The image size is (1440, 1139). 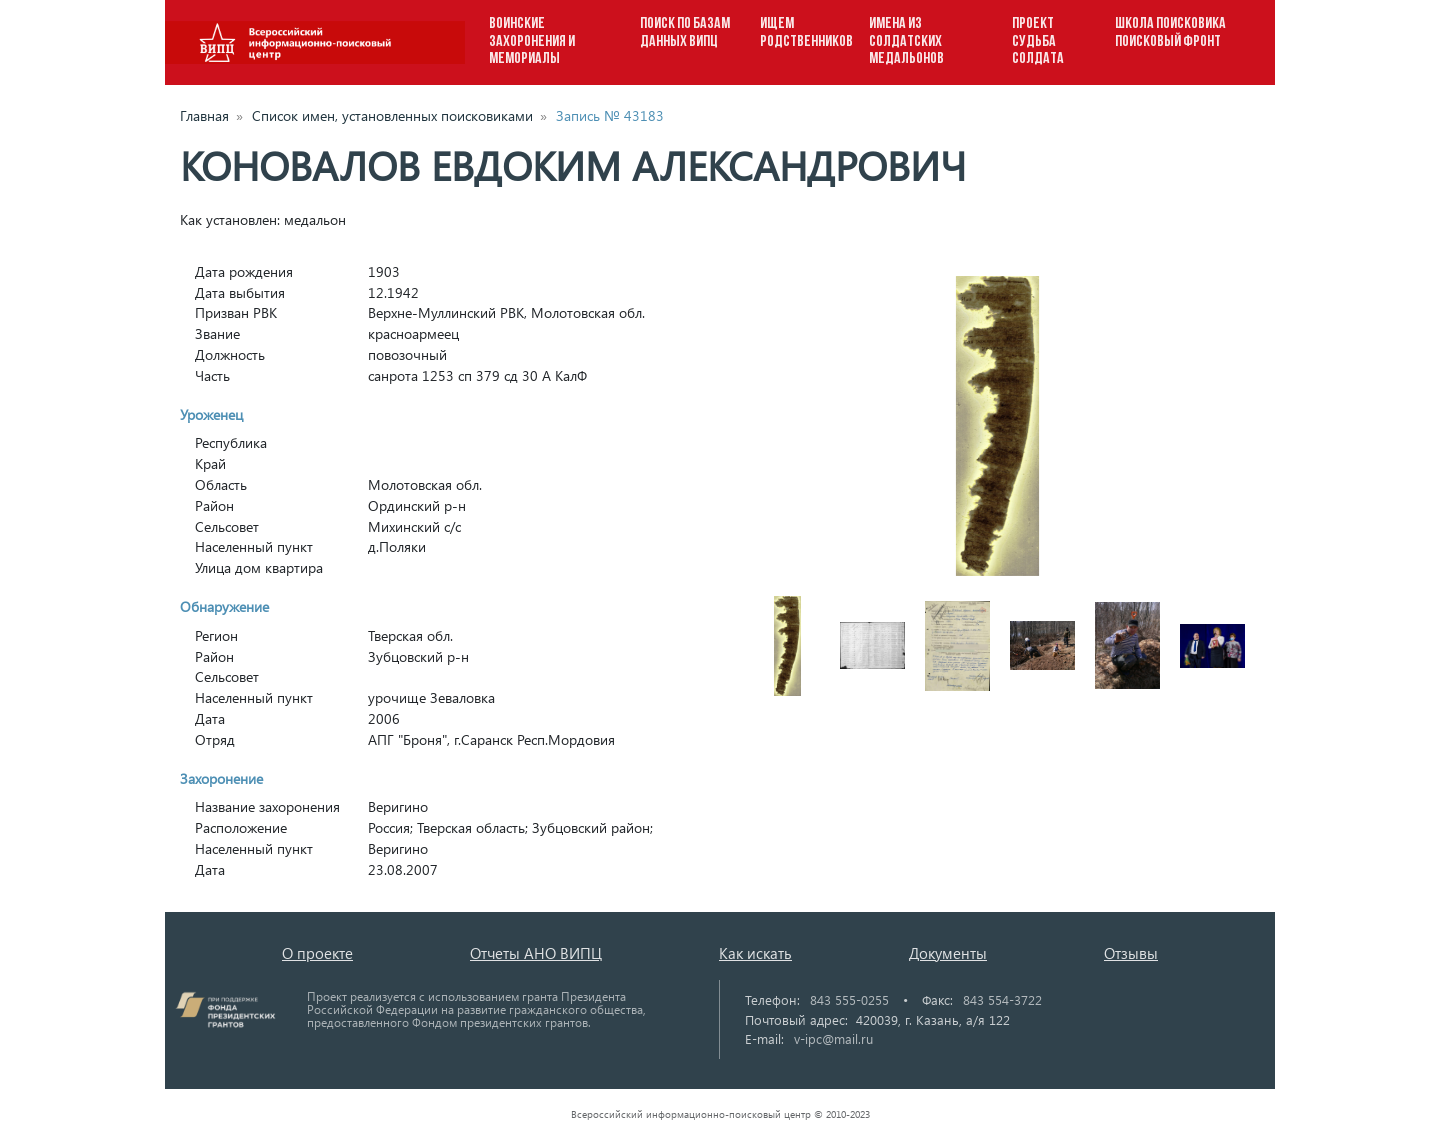 I want to click on Отзывы, so click(x=1131, y=953).